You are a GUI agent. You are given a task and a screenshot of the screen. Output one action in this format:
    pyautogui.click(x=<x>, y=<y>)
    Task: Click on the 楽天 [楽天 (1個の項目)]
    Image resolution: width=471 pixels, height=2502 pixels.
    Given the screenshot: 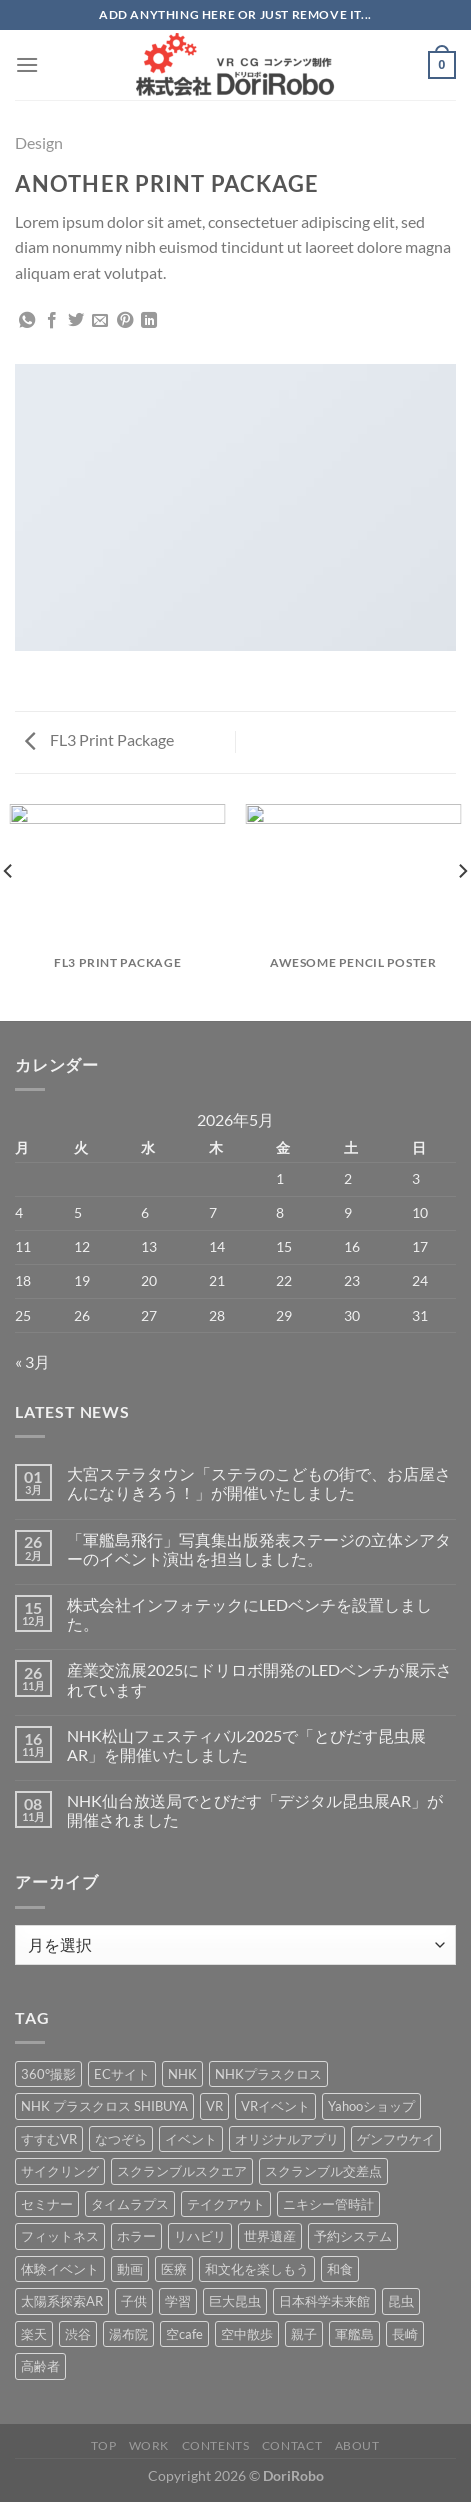 What is the action you would take?
    pyautogui.click(x=34, y=2334)
    